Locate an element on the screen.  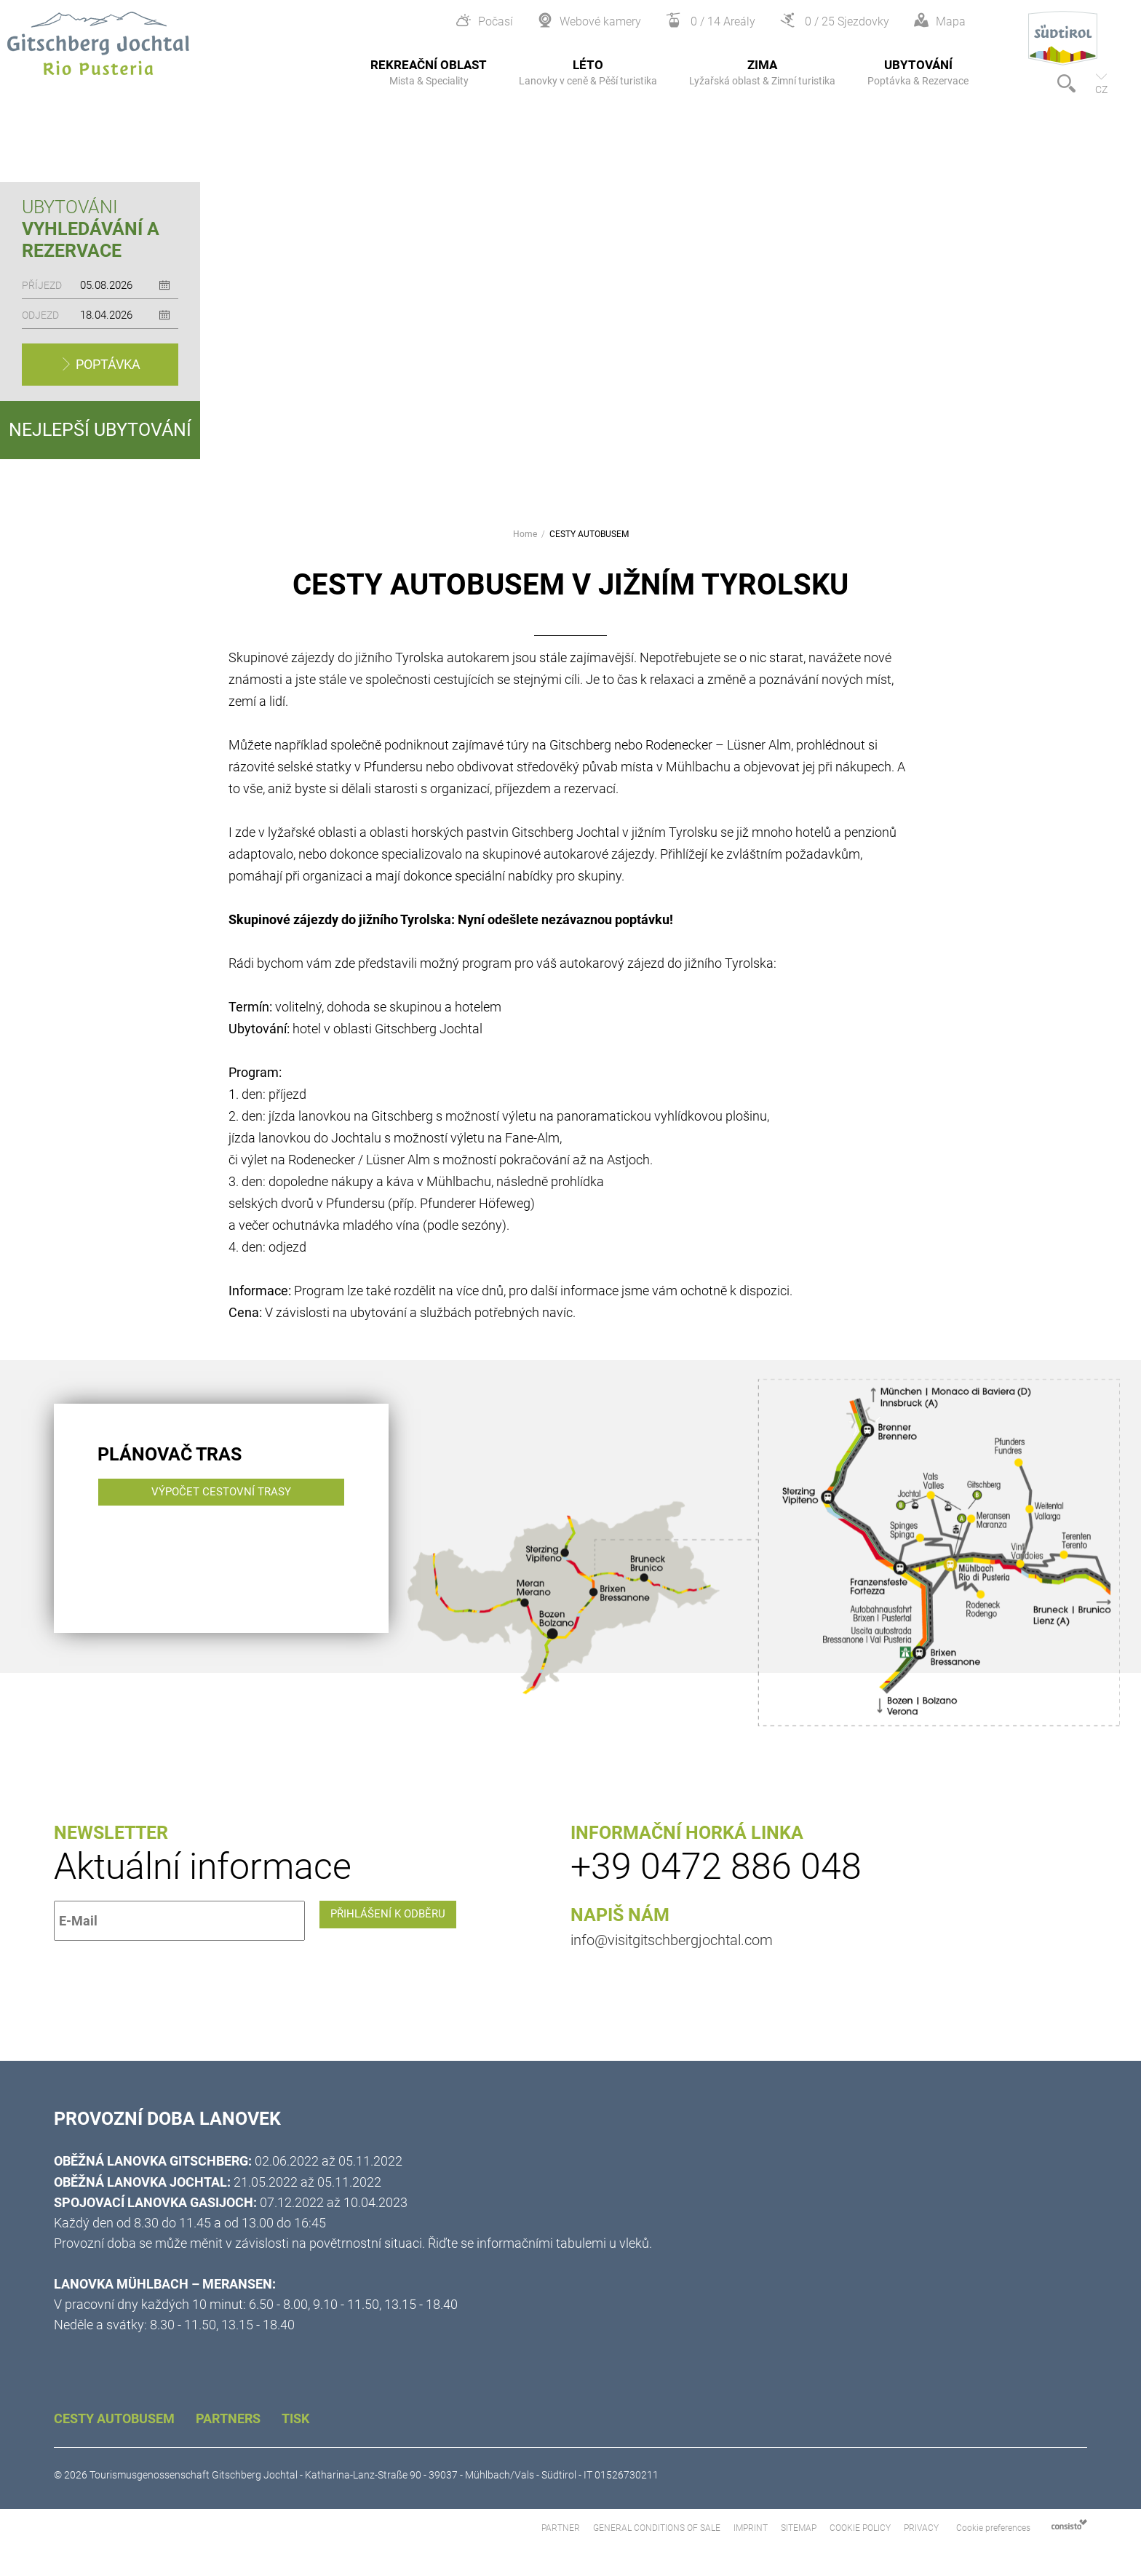
Cookie preferences is located at coordinates (993, 2528).